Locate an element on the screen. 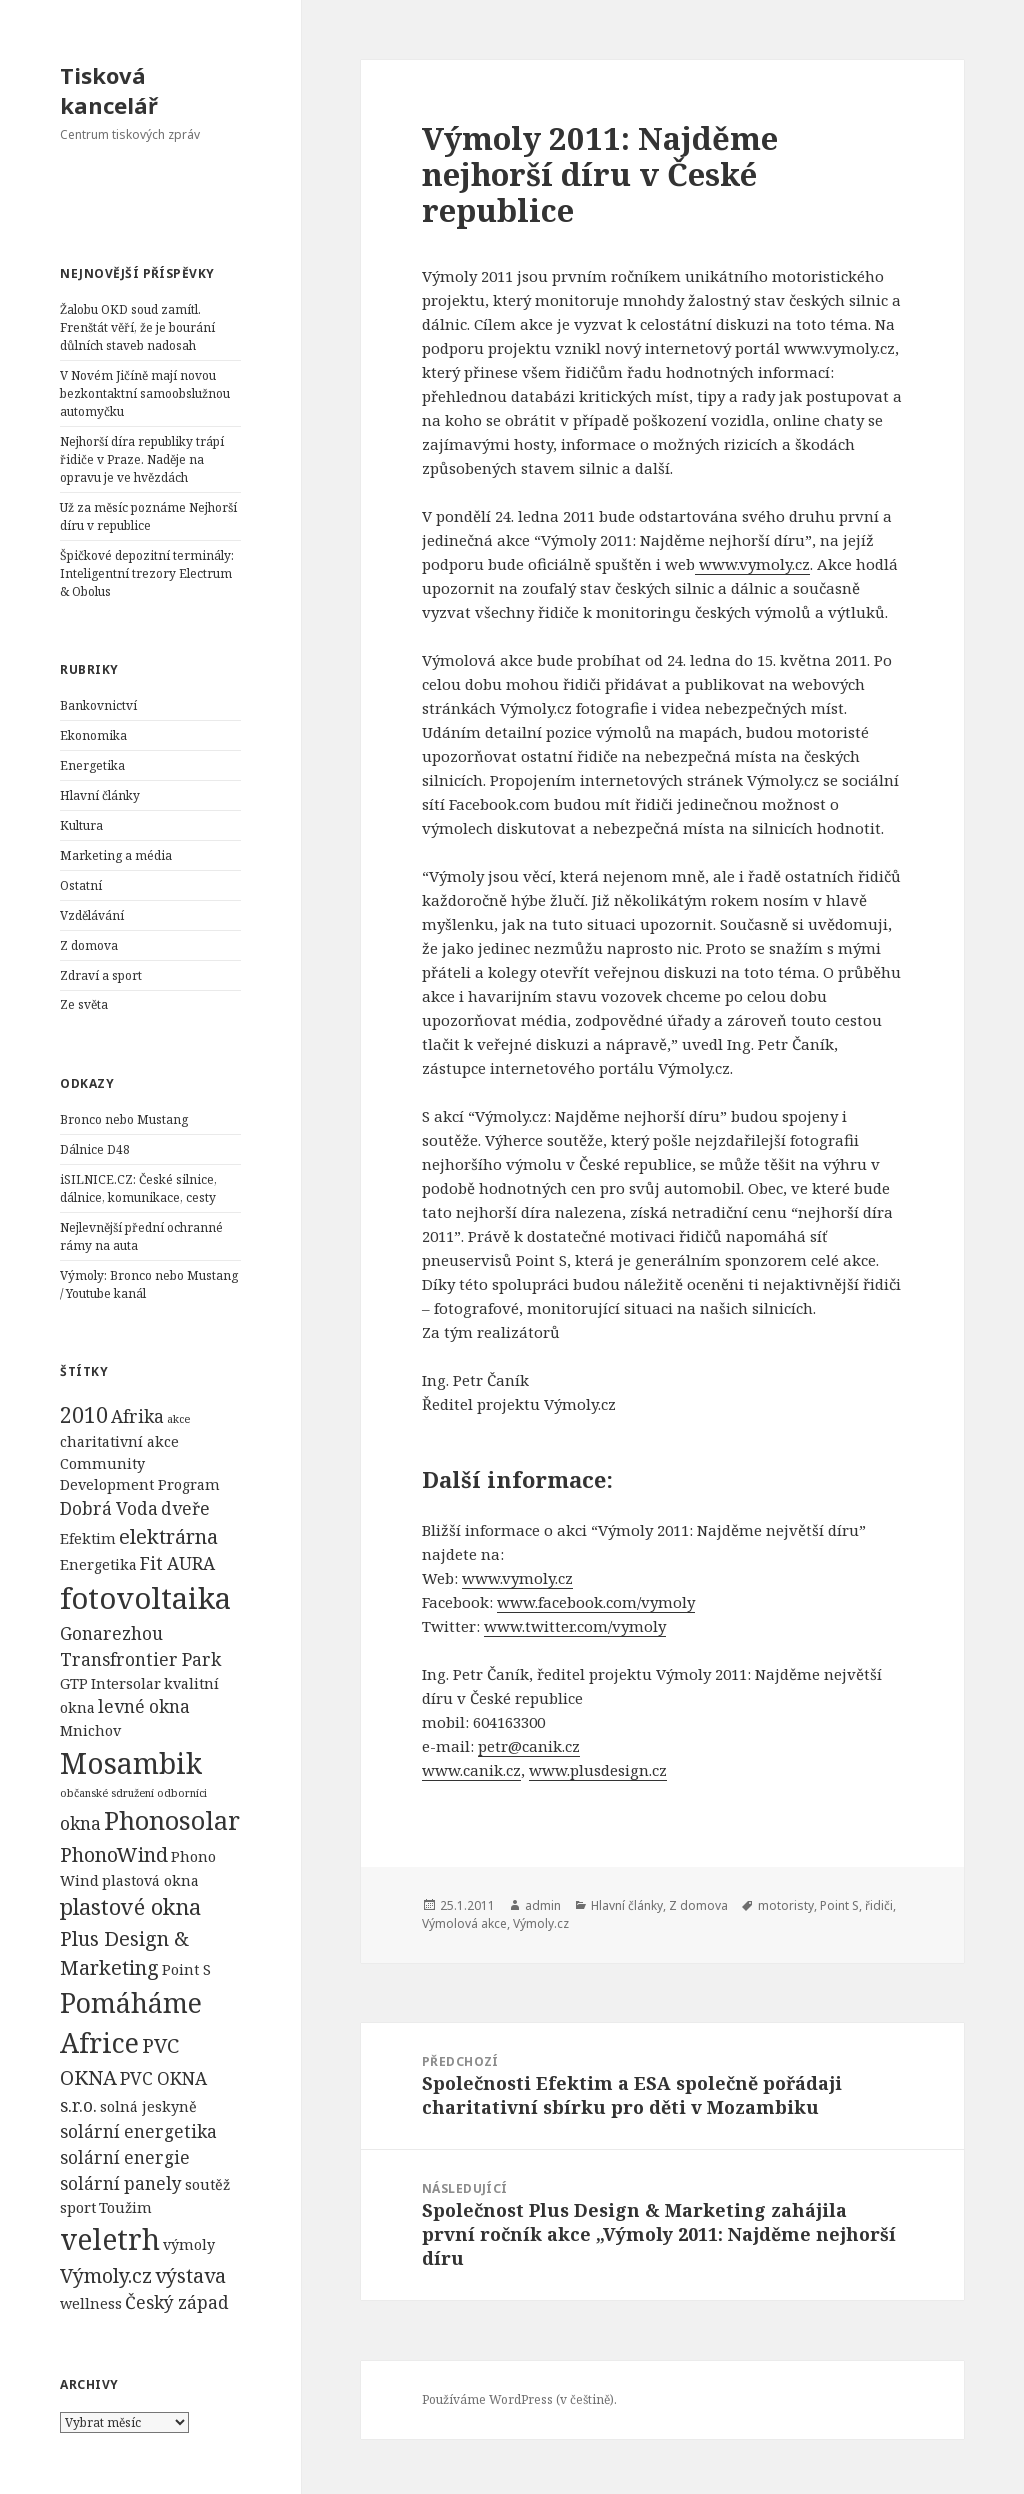  Mosambik is located at coordinates (131, 1763).